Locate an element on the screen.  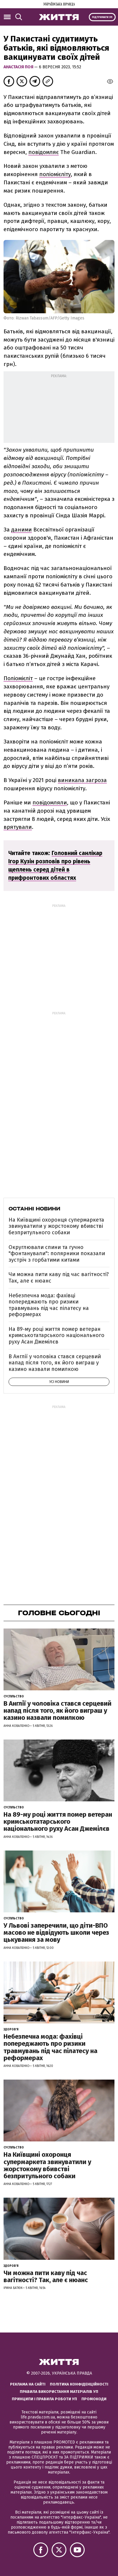
У Львові заперечили, що діти-ВПО масово не відвідують школи через цькування за мову is located at coordinates (56, 1932).